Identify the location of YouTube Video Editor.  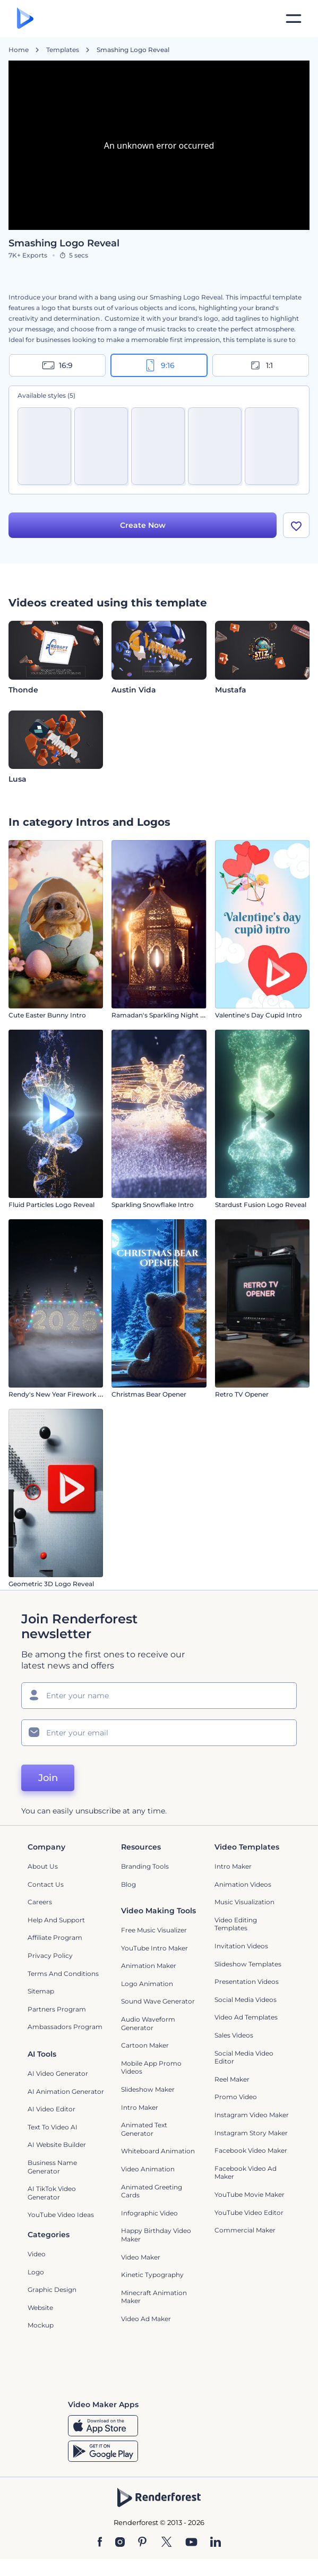
(248, 2212).